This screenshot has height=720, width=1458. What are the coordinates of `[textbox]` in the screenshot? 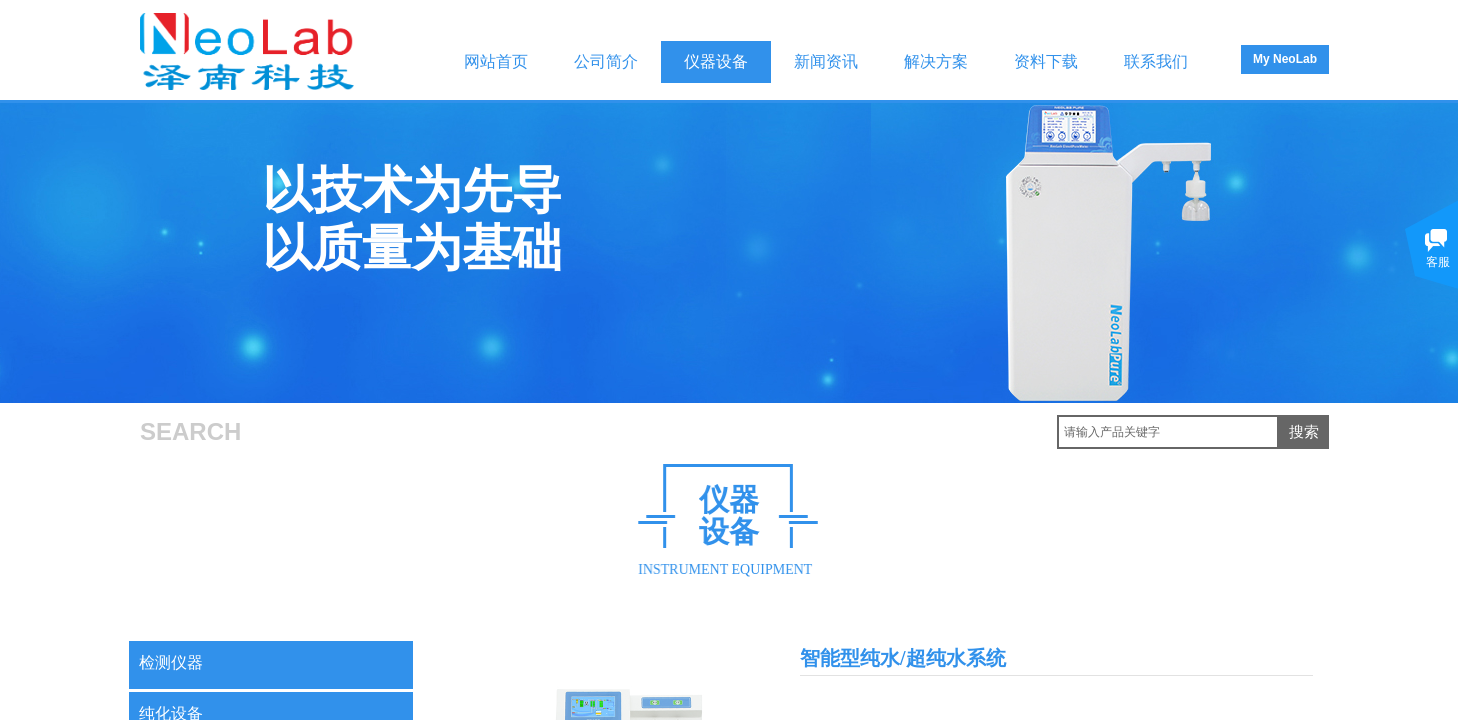 It's located at (1168, 432).